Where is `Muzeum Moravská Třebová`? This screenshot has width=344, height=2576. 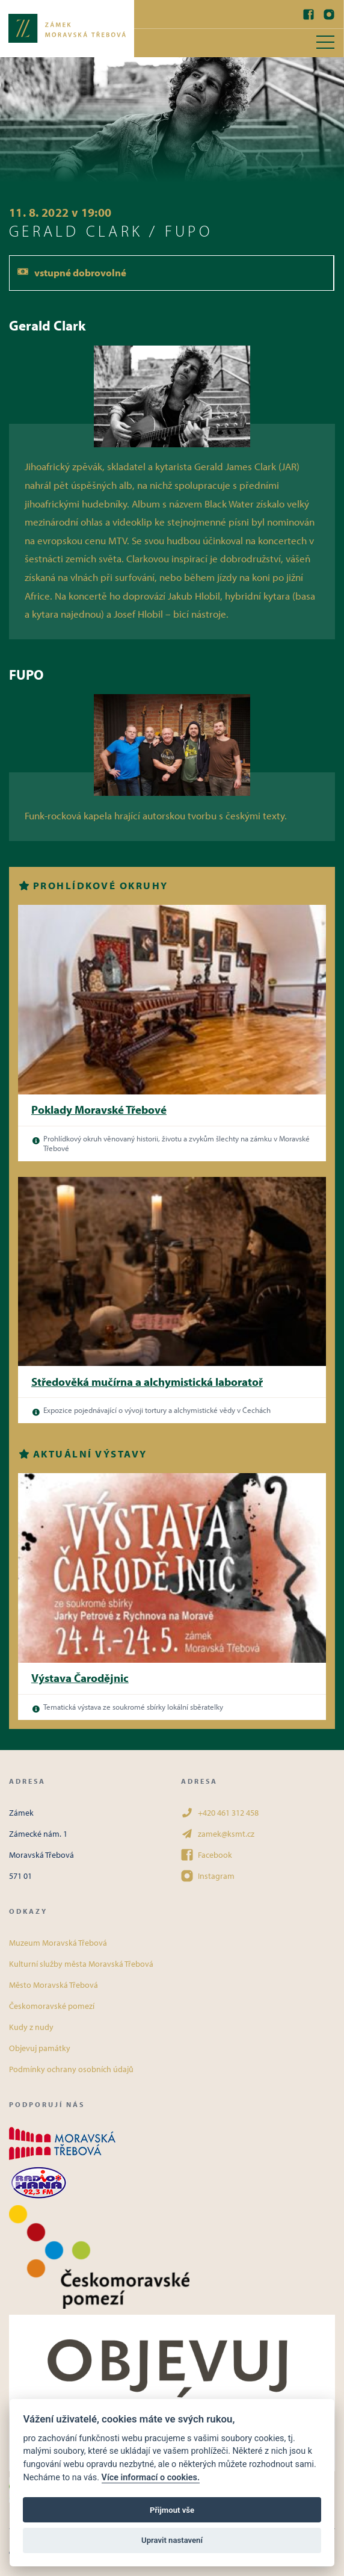
Muzeum Moravská Třebová is located at coordinates (58, 1942).